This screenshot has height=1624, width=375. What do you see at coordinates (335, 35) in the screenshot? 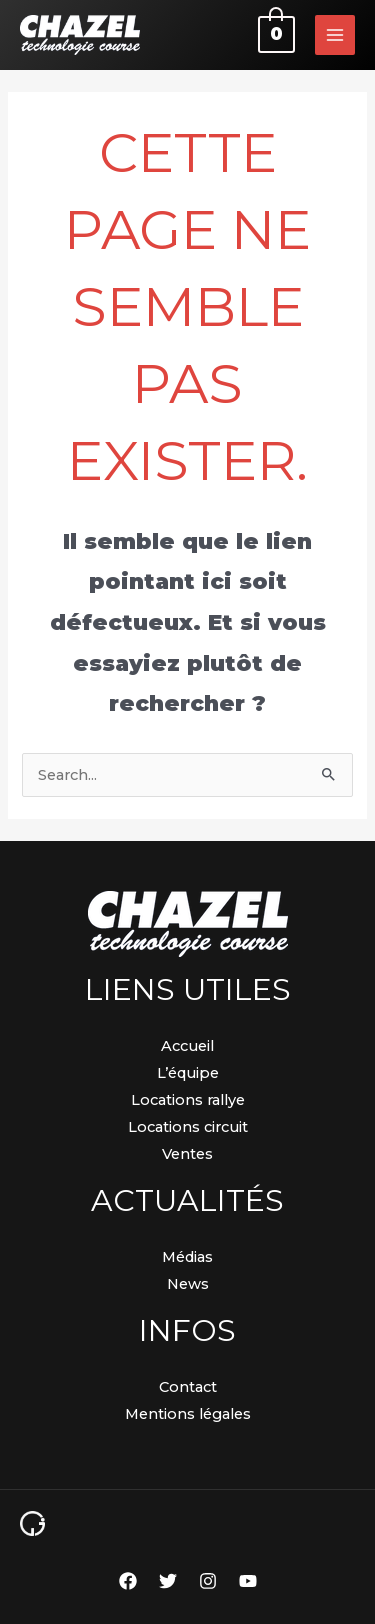
I see `[Permutateur du menu principal]` at bounding box center [335, 35].